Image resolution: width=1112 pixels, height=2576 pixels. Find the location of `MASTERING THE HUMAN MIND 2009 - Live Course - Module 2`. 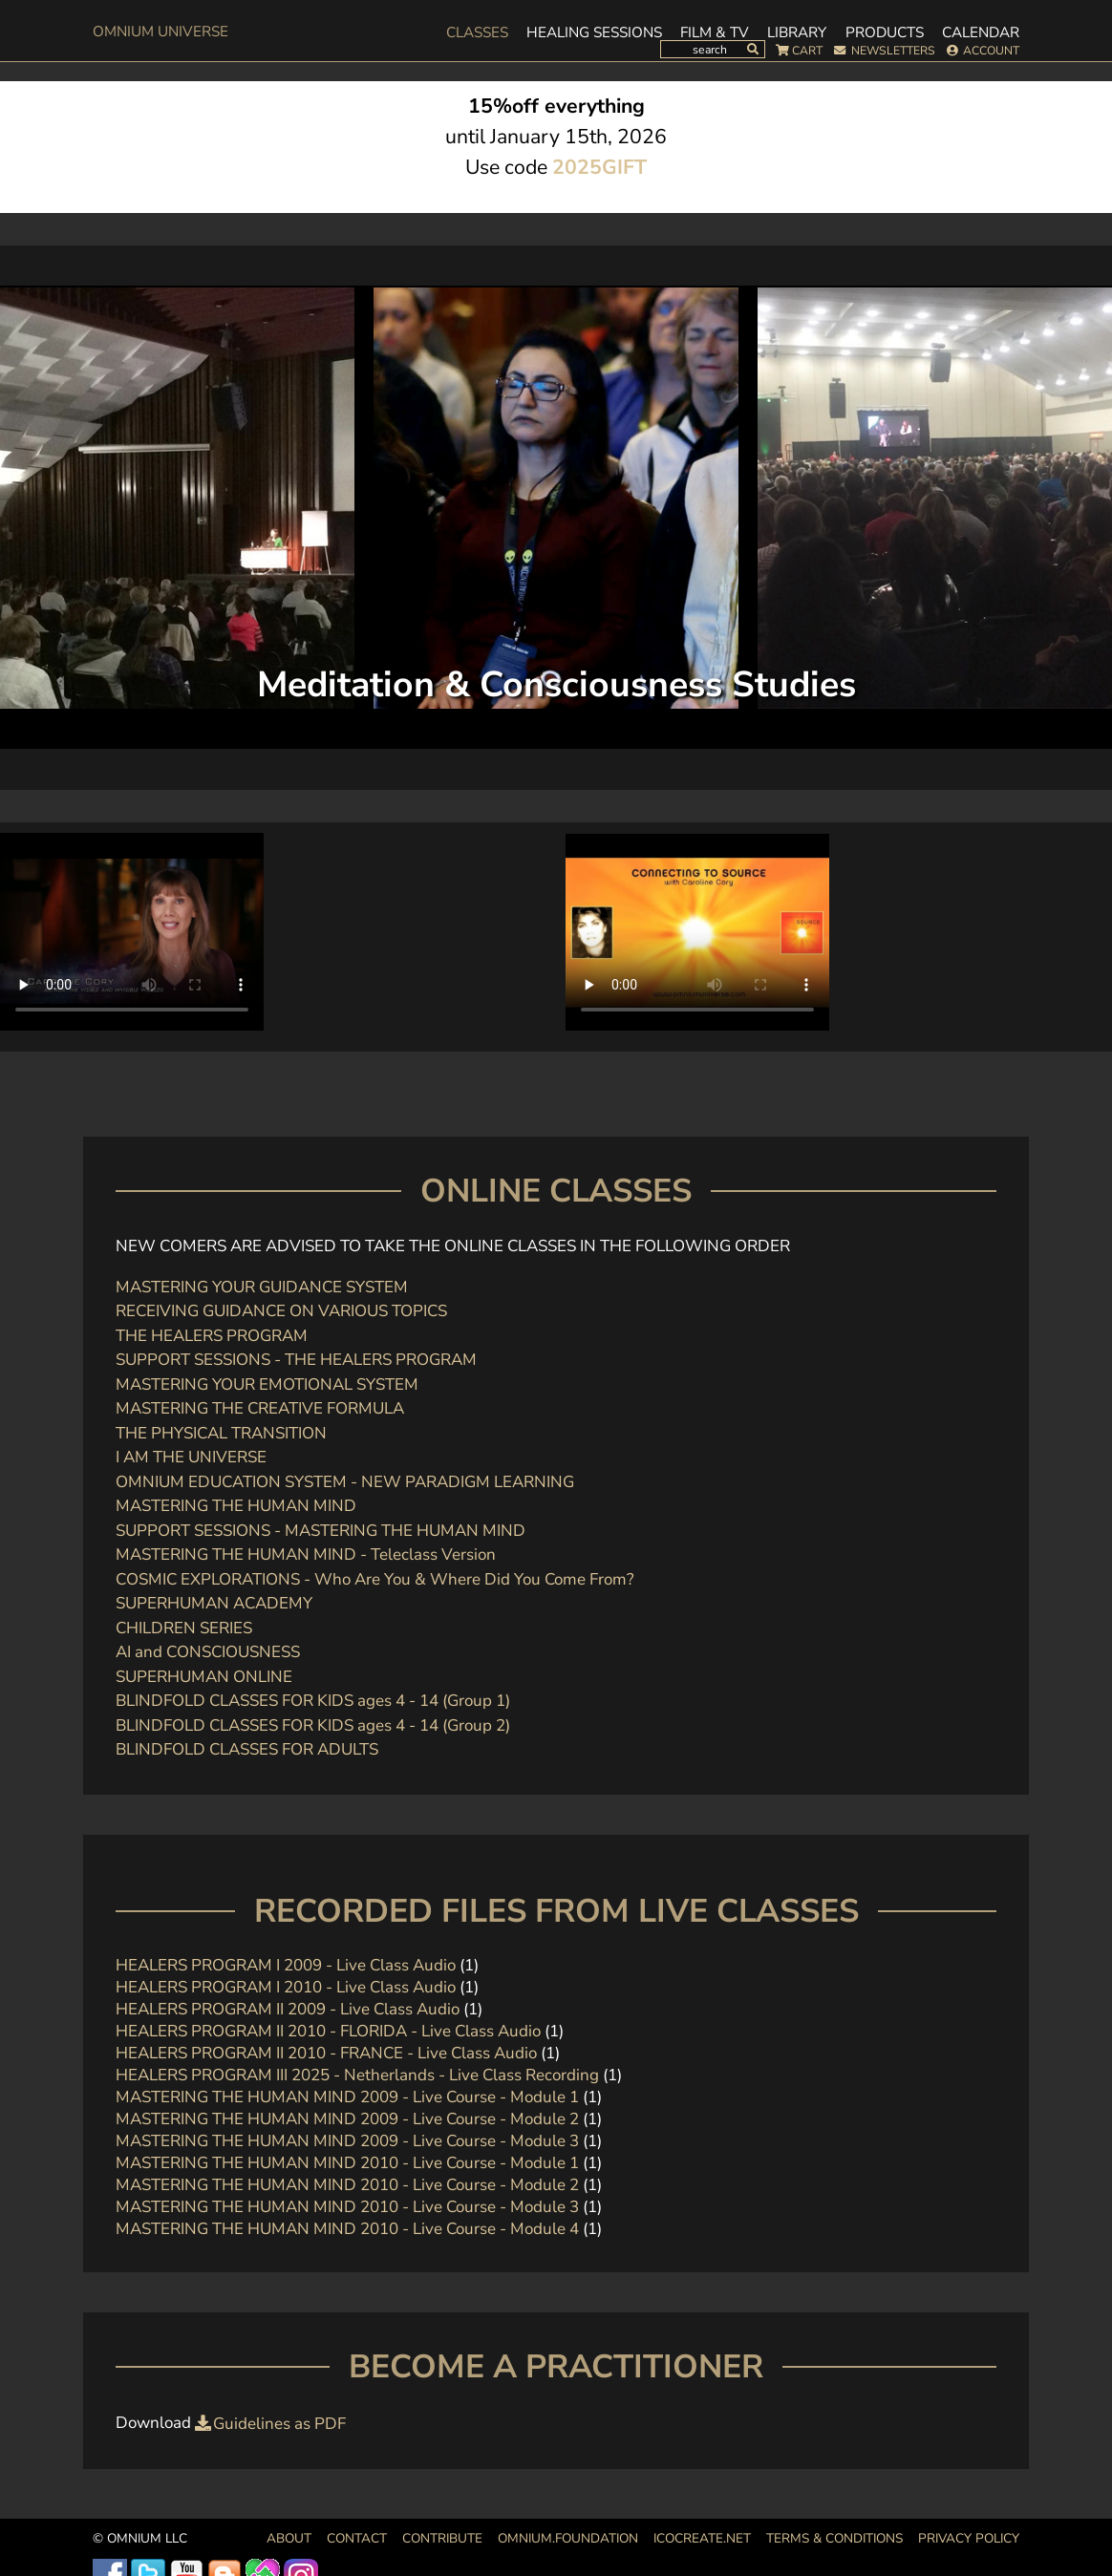

MASTERING THE HUMAN MIND 2009 - Live Course - Module 2 is located at coordinates (347, 2119).